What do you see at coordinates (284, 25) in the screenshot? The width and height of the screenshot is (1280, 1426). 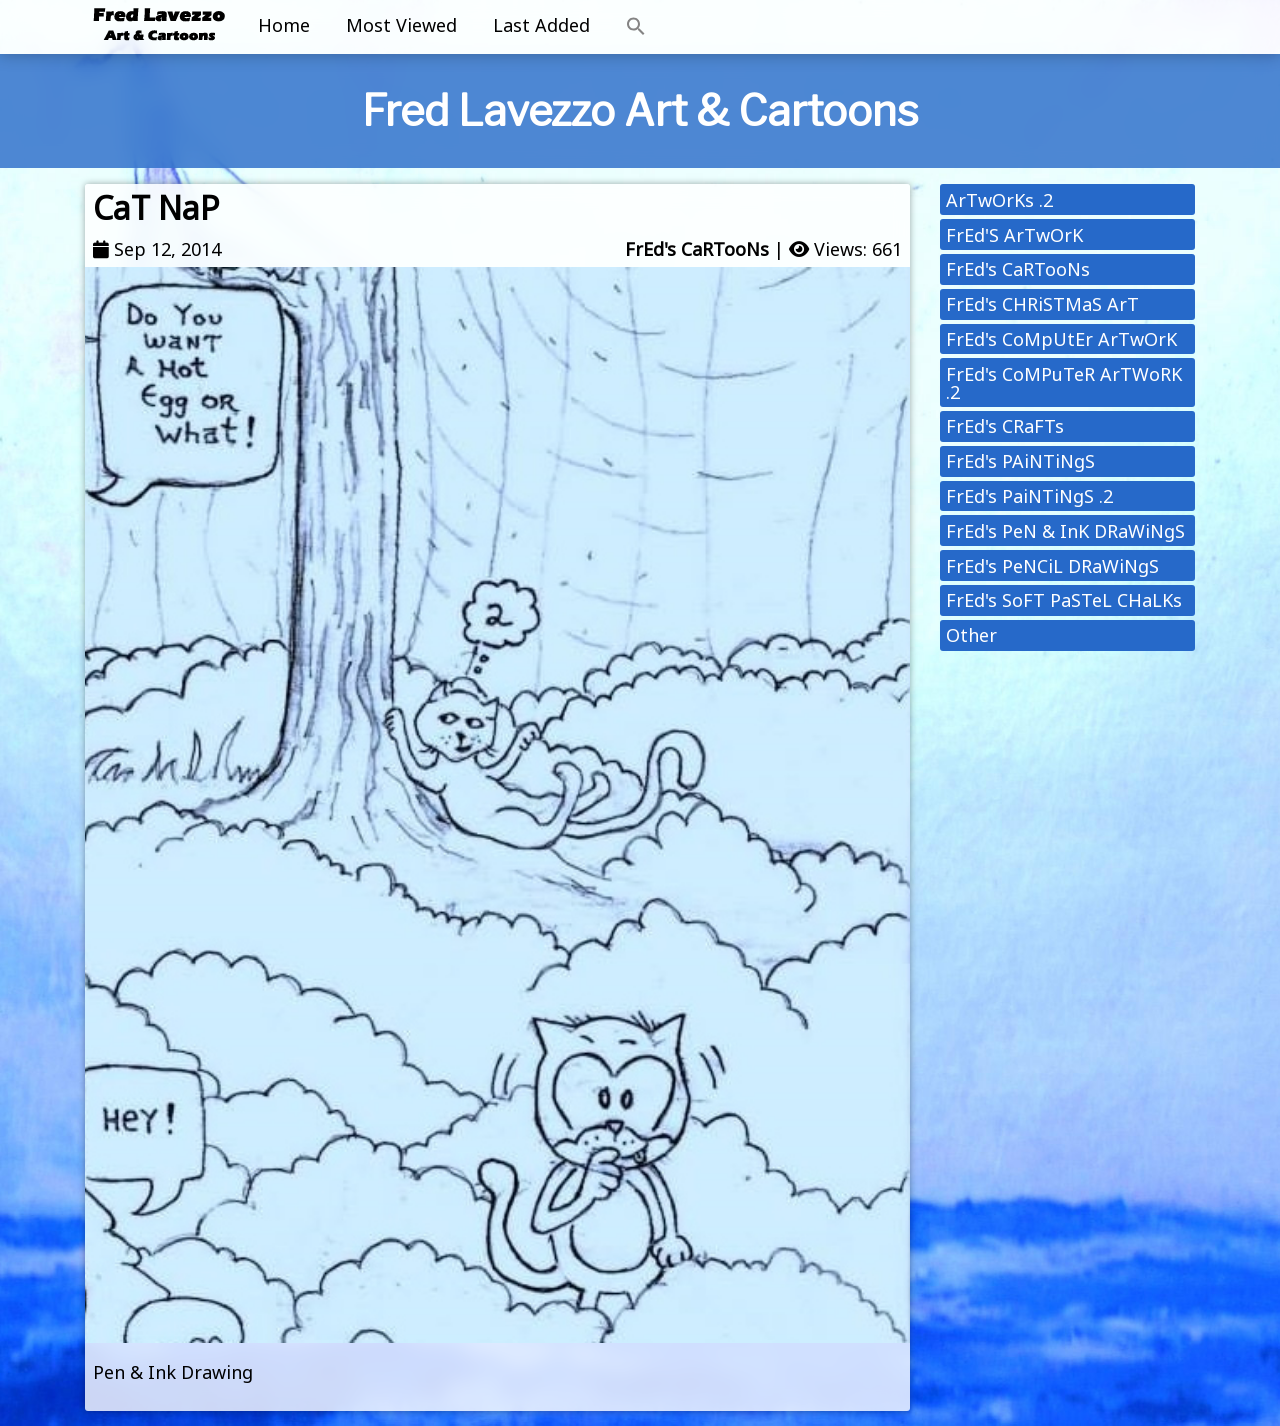 I see `Home` at bounding box center [284, 25].